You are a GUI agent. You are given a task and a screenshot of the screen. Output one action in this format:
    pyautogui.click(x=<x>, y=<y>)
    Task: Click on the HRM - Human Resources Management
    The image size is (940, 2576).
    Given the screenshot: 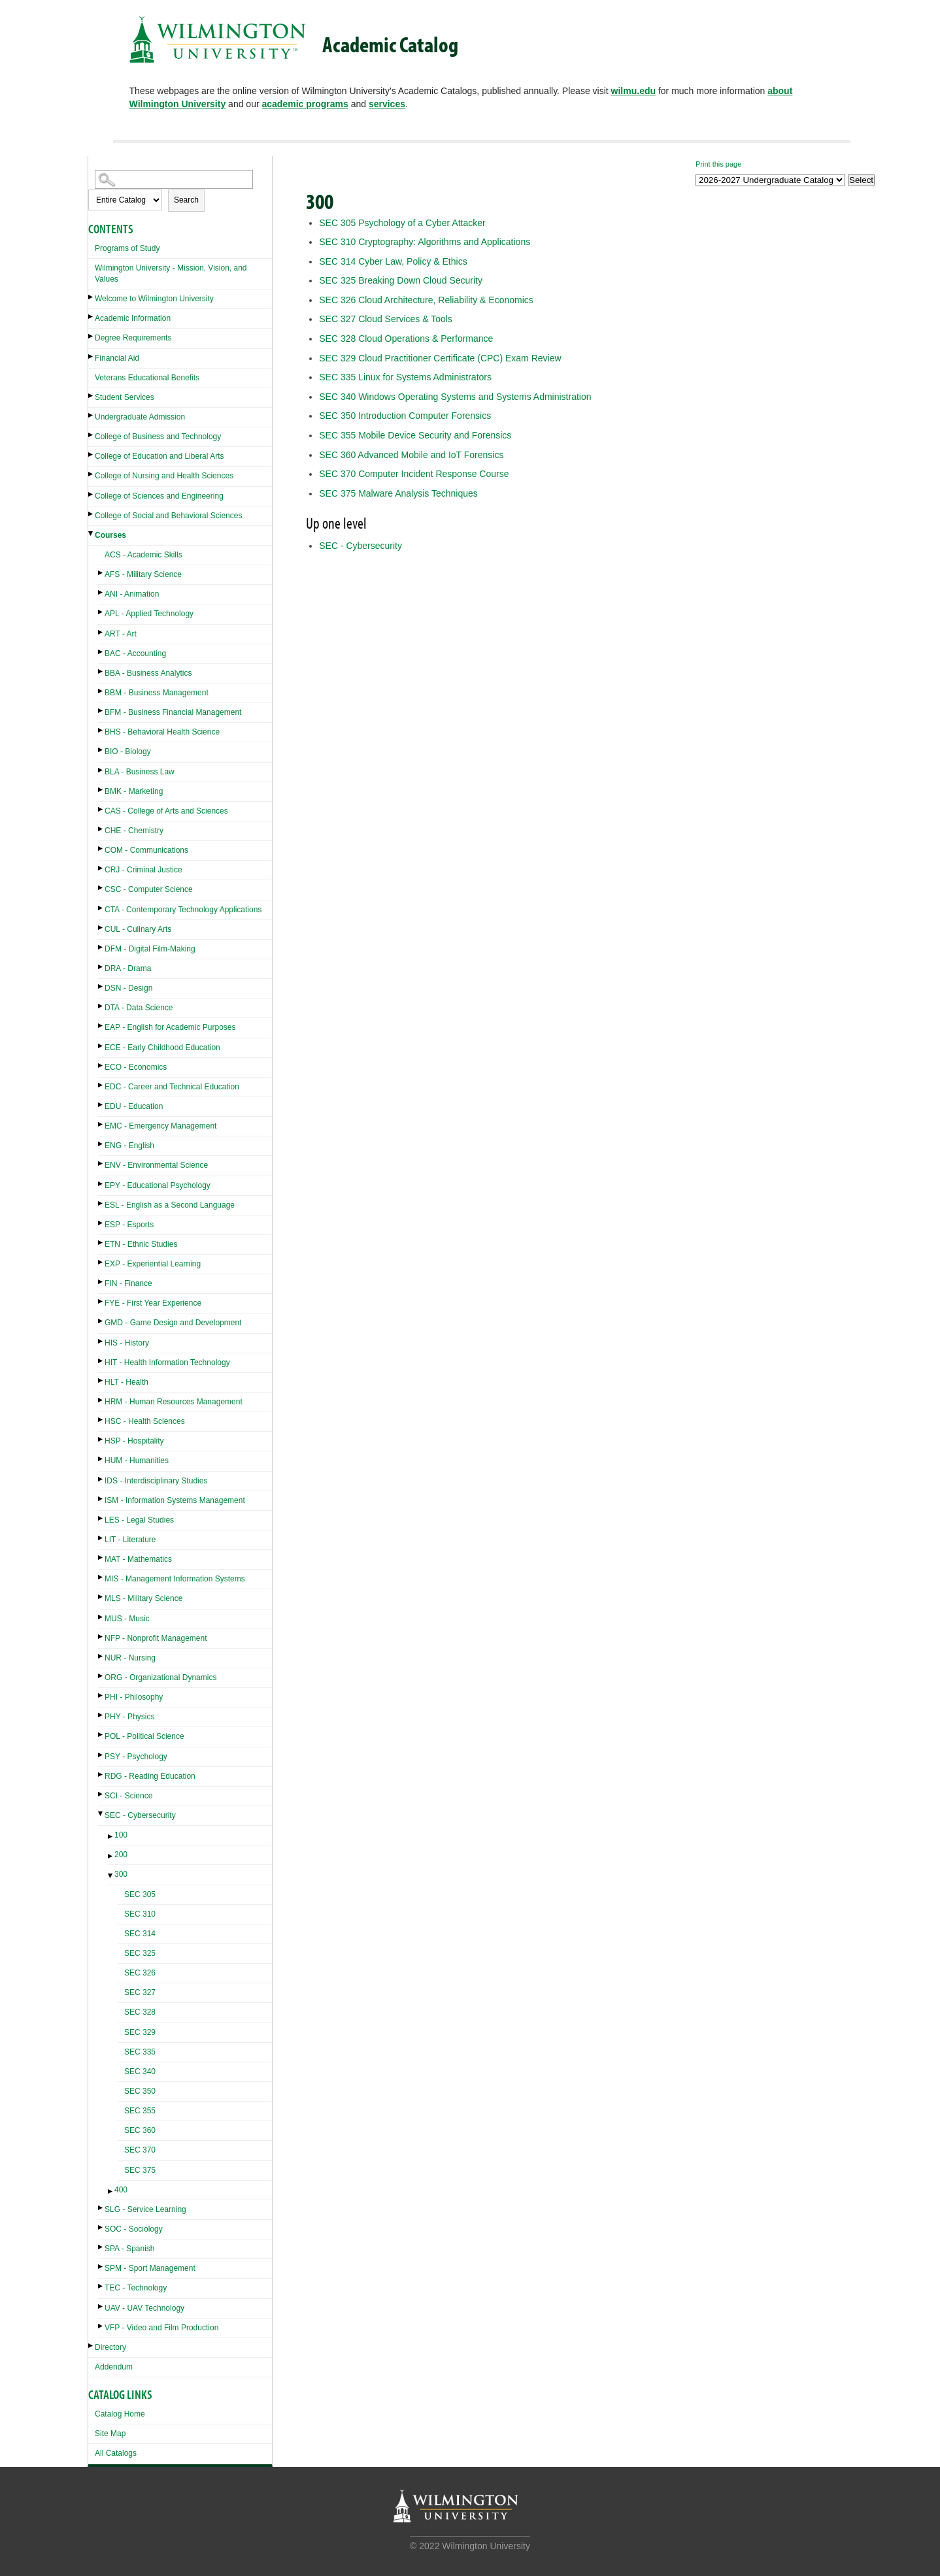 What is the action you would take?
    pyautogui.click(x=174, y=1401)
    